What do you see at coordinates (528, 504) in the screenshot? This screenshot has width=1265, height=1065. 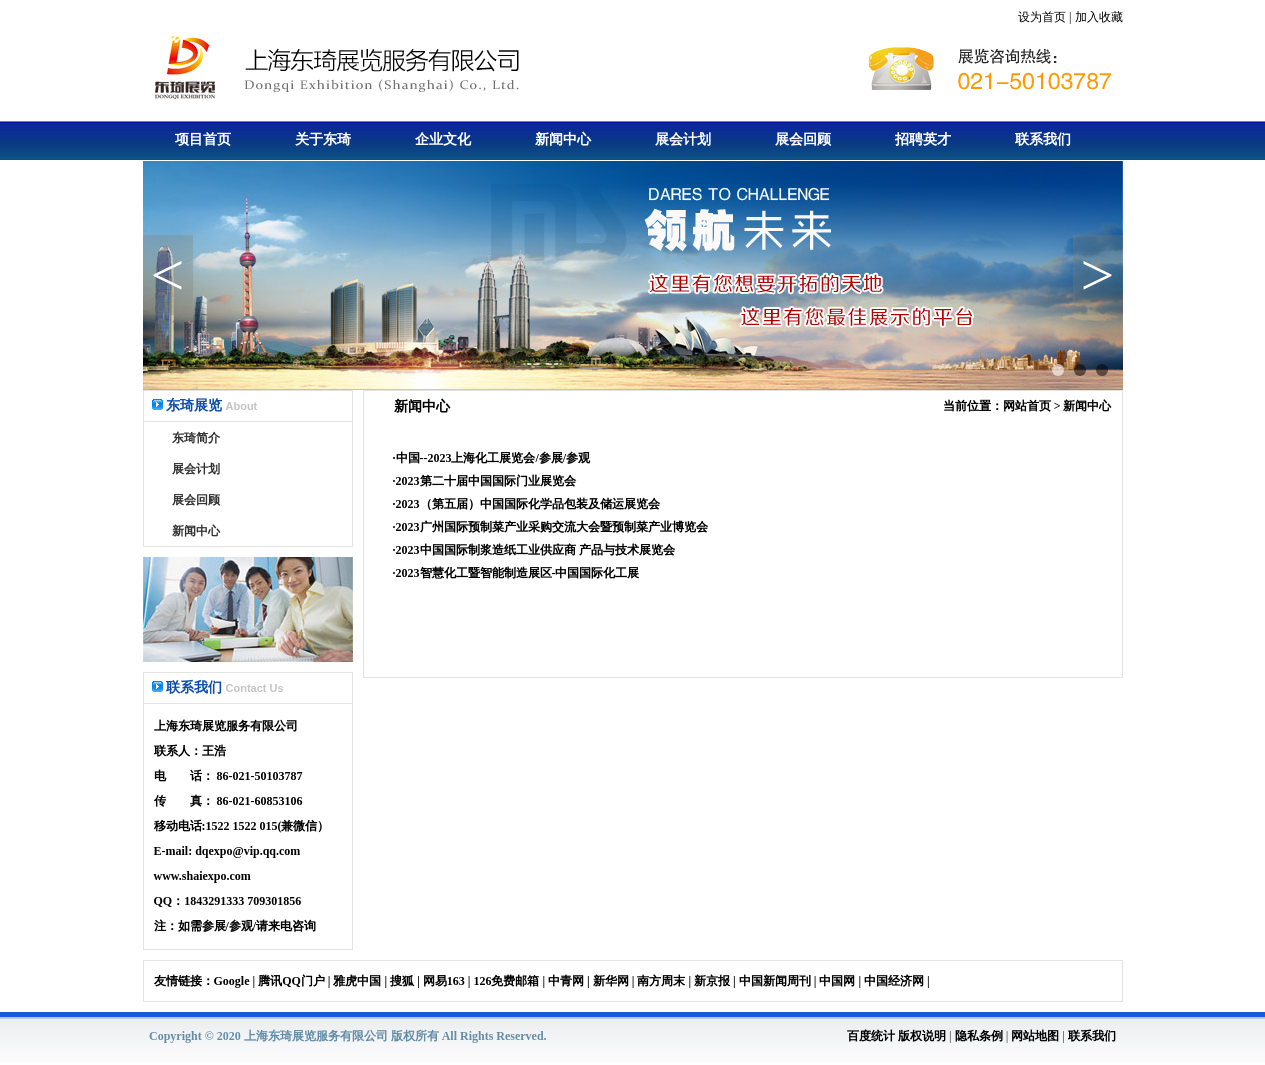 I see `2023（第五届）中国国际化学品包装及储运展览会` at bounding box center [528, 504].